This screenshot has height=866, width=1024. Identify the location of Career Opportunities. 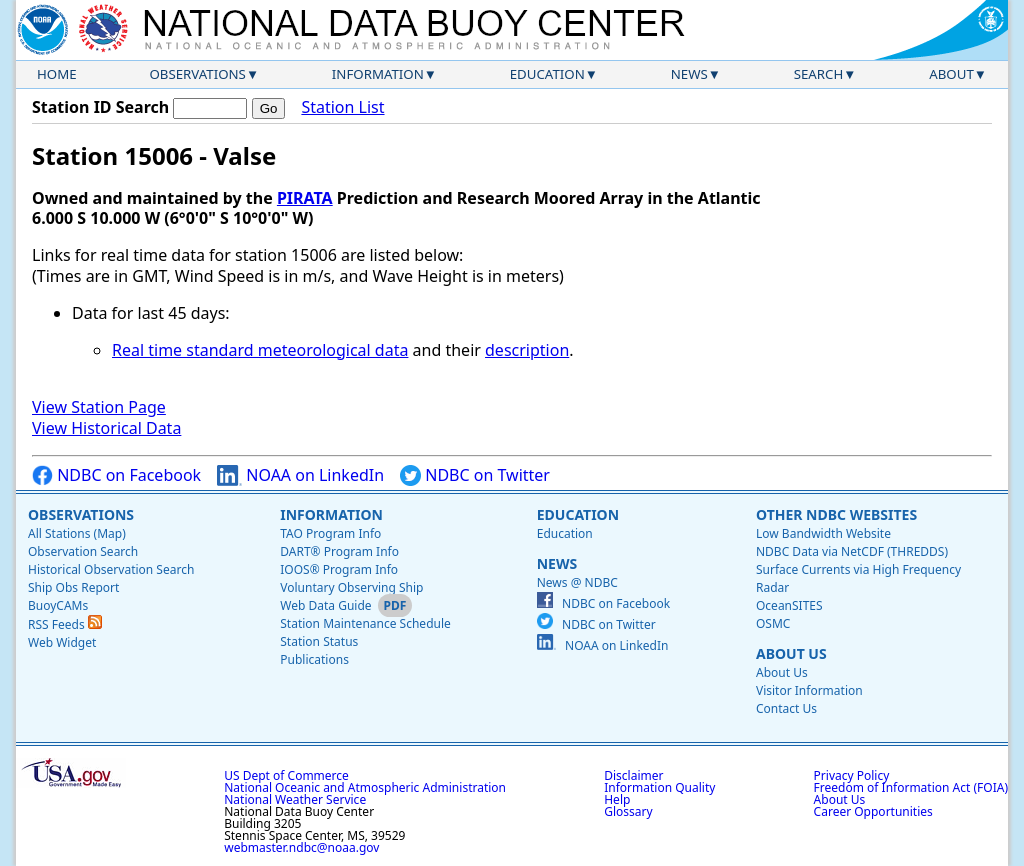
(873, 811).